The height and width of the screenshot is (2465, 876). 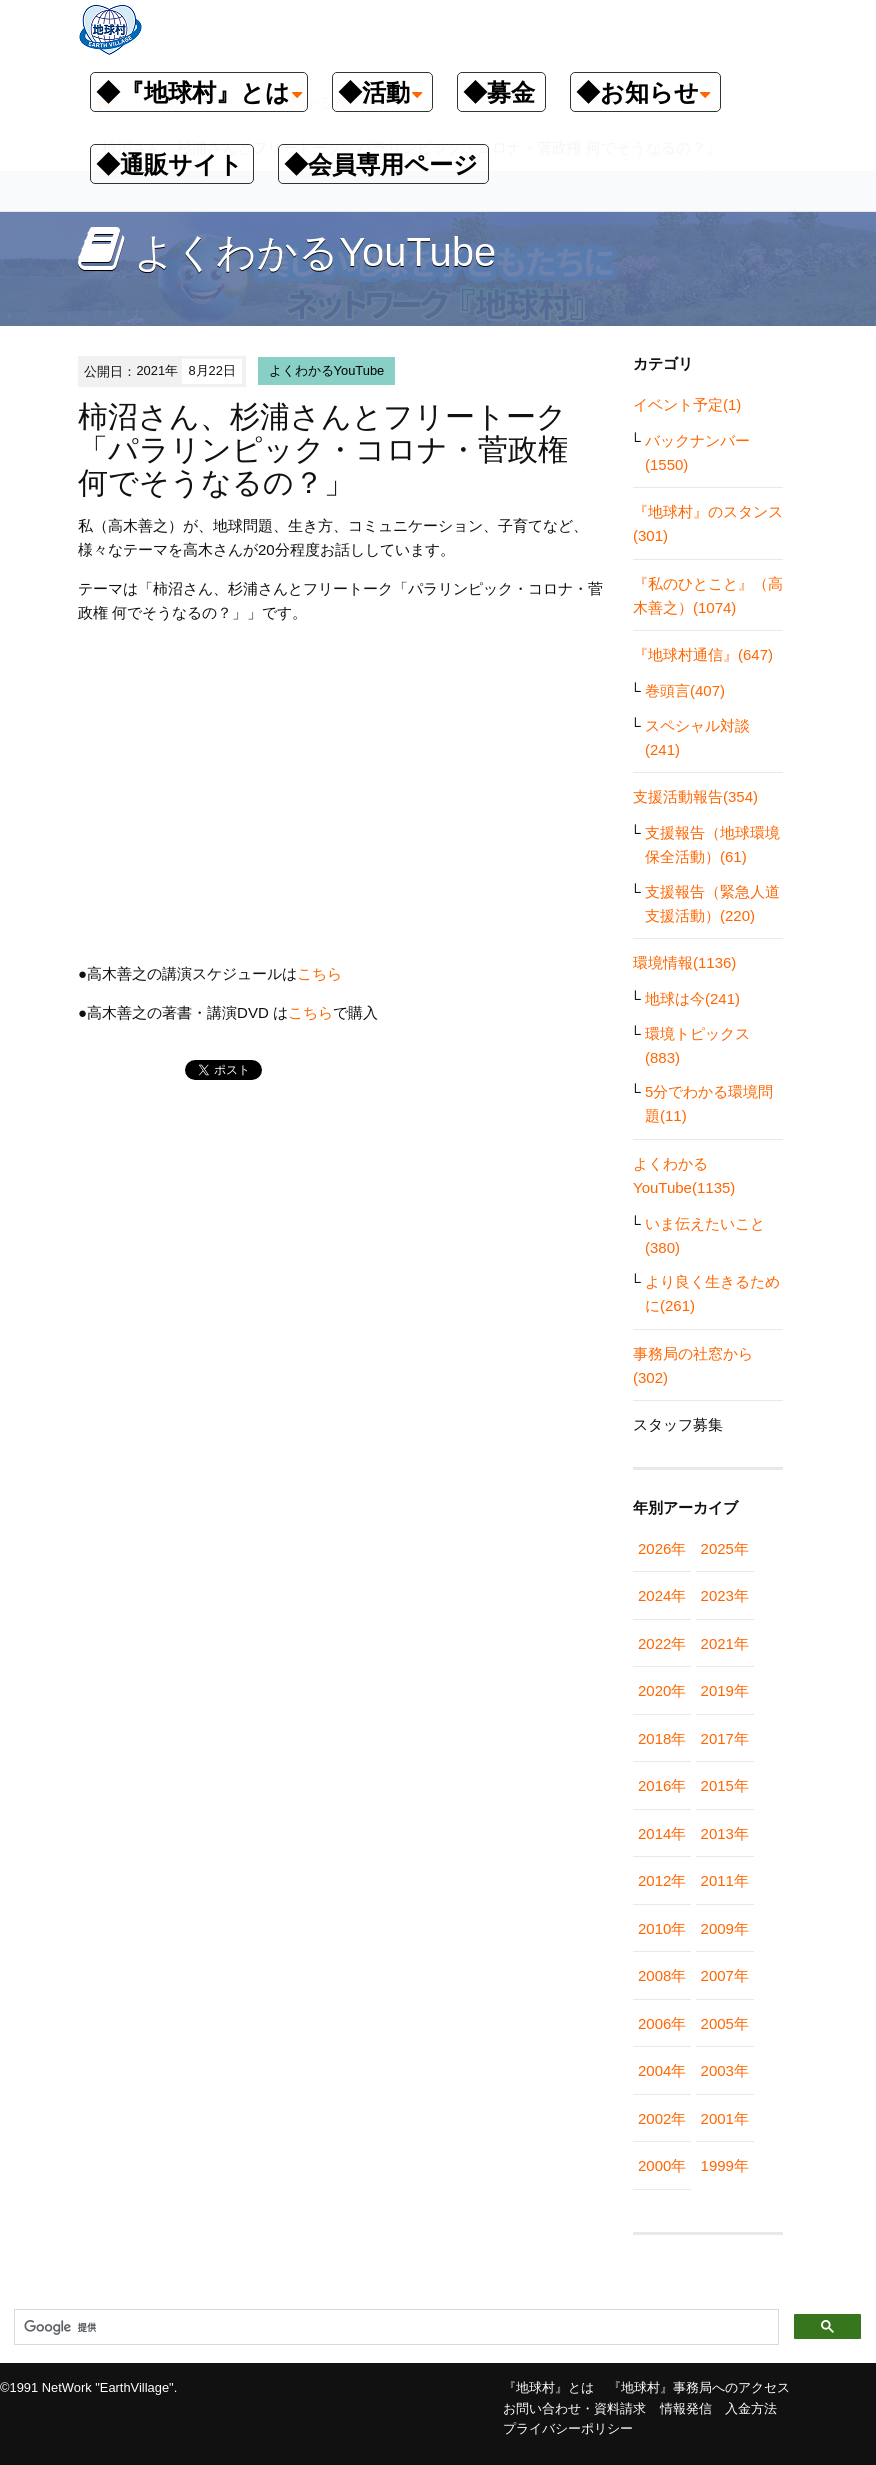 What do you see at coordinates (662, 1928) in the screenshot?
I see `2010年` at bounding box center [662, 1928].